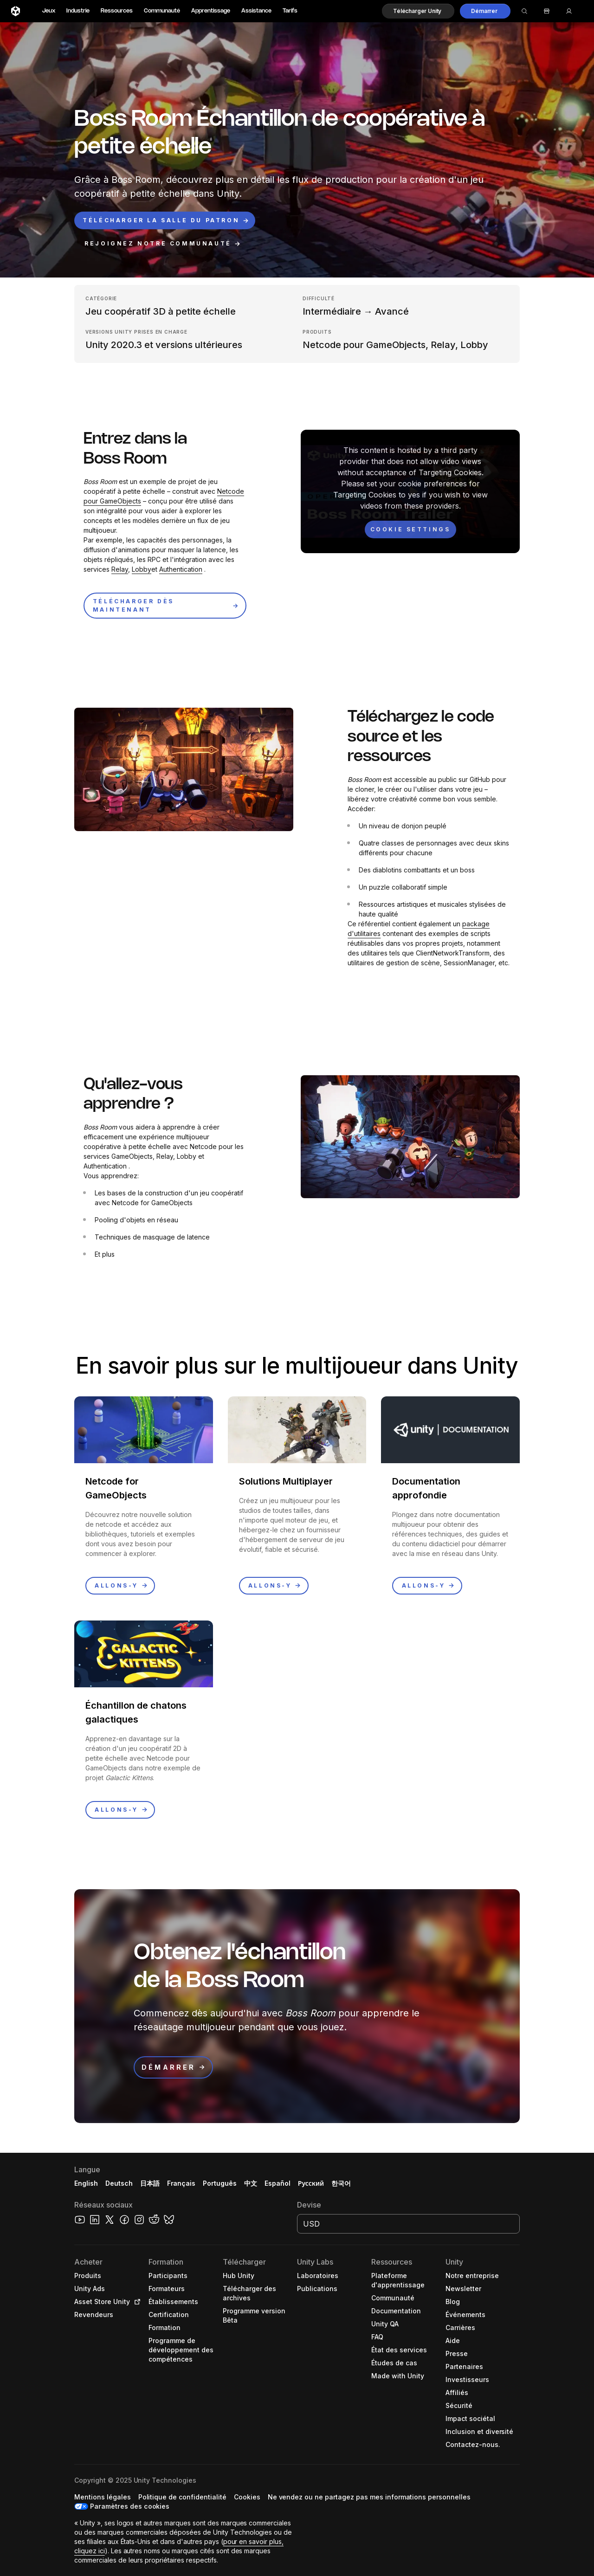 The image size is (594, 2576). I want to click on Industrie, so click(78, 10).